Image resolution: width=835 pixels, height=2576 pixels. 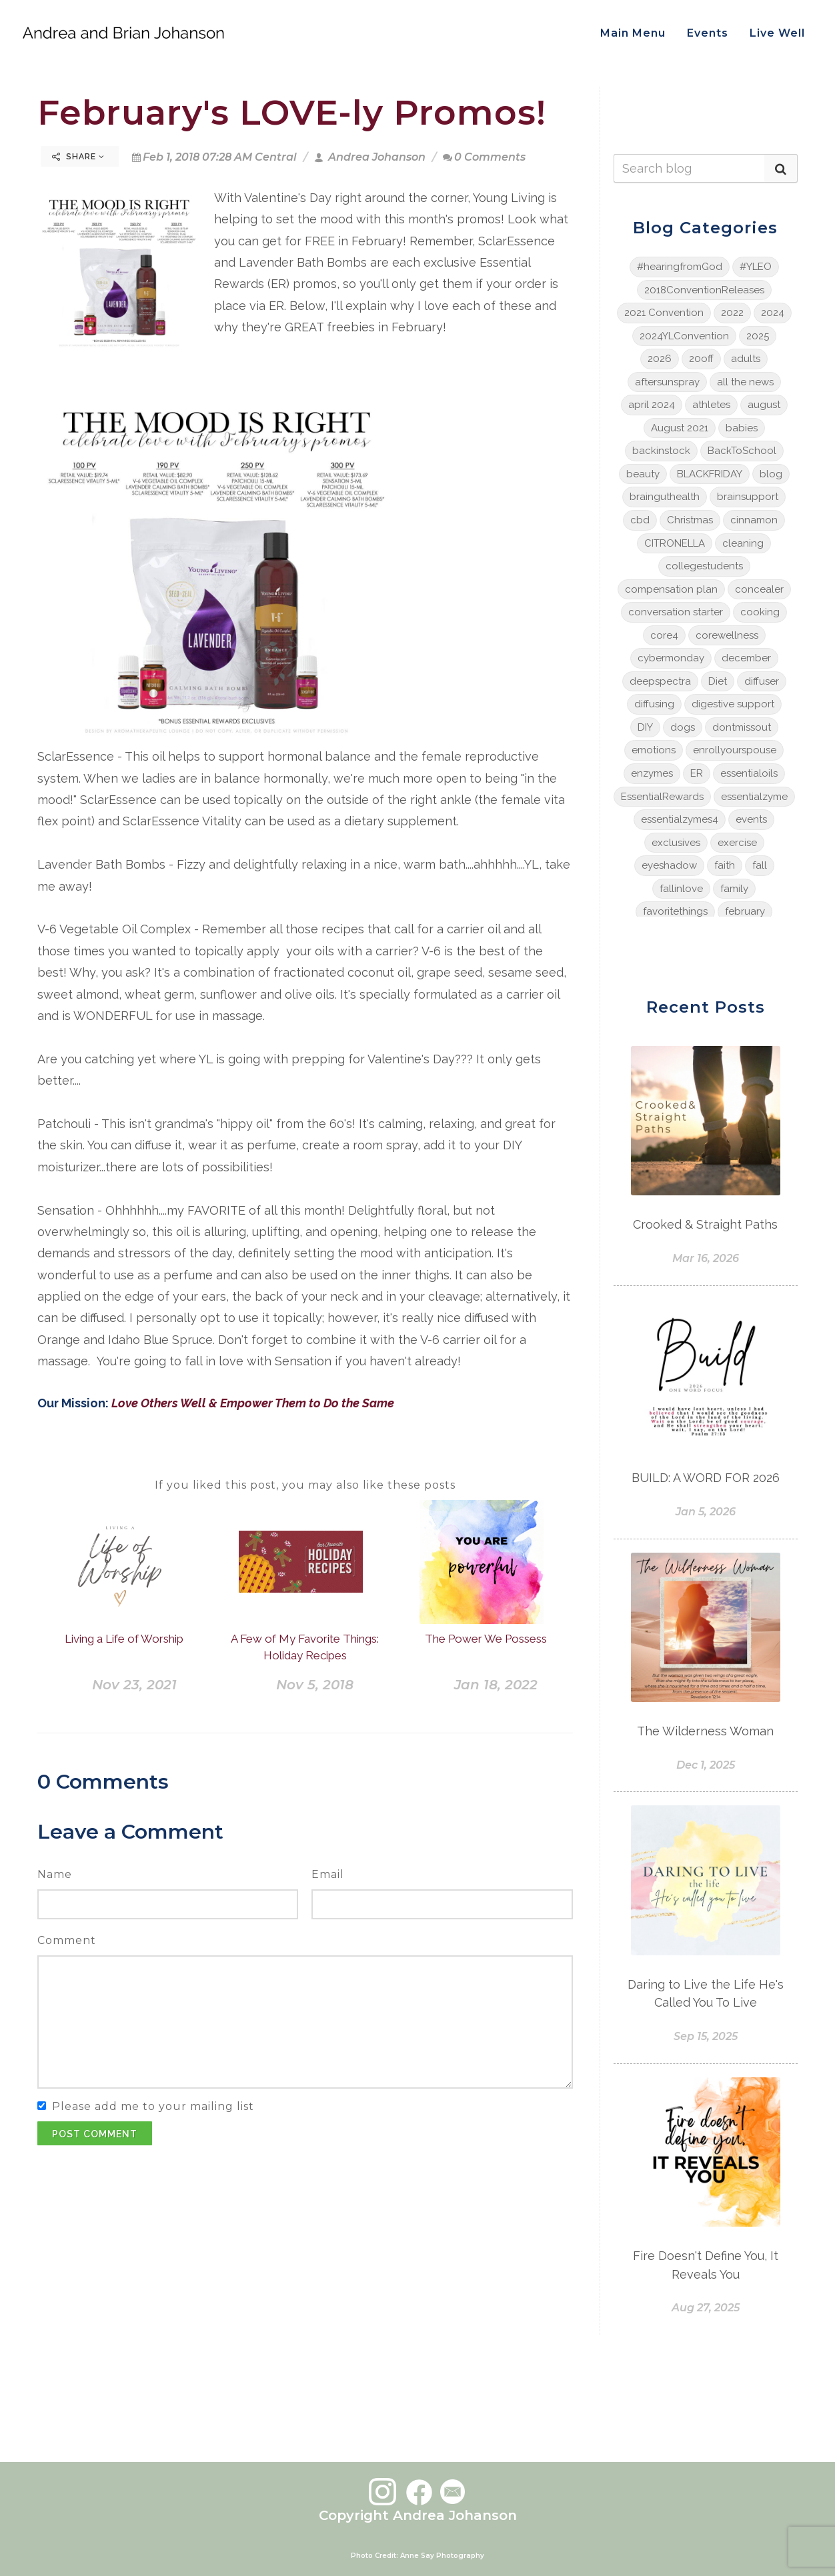 I want to click on BUILD: A WORD FOR 2026, so click(x=706, y=1478).